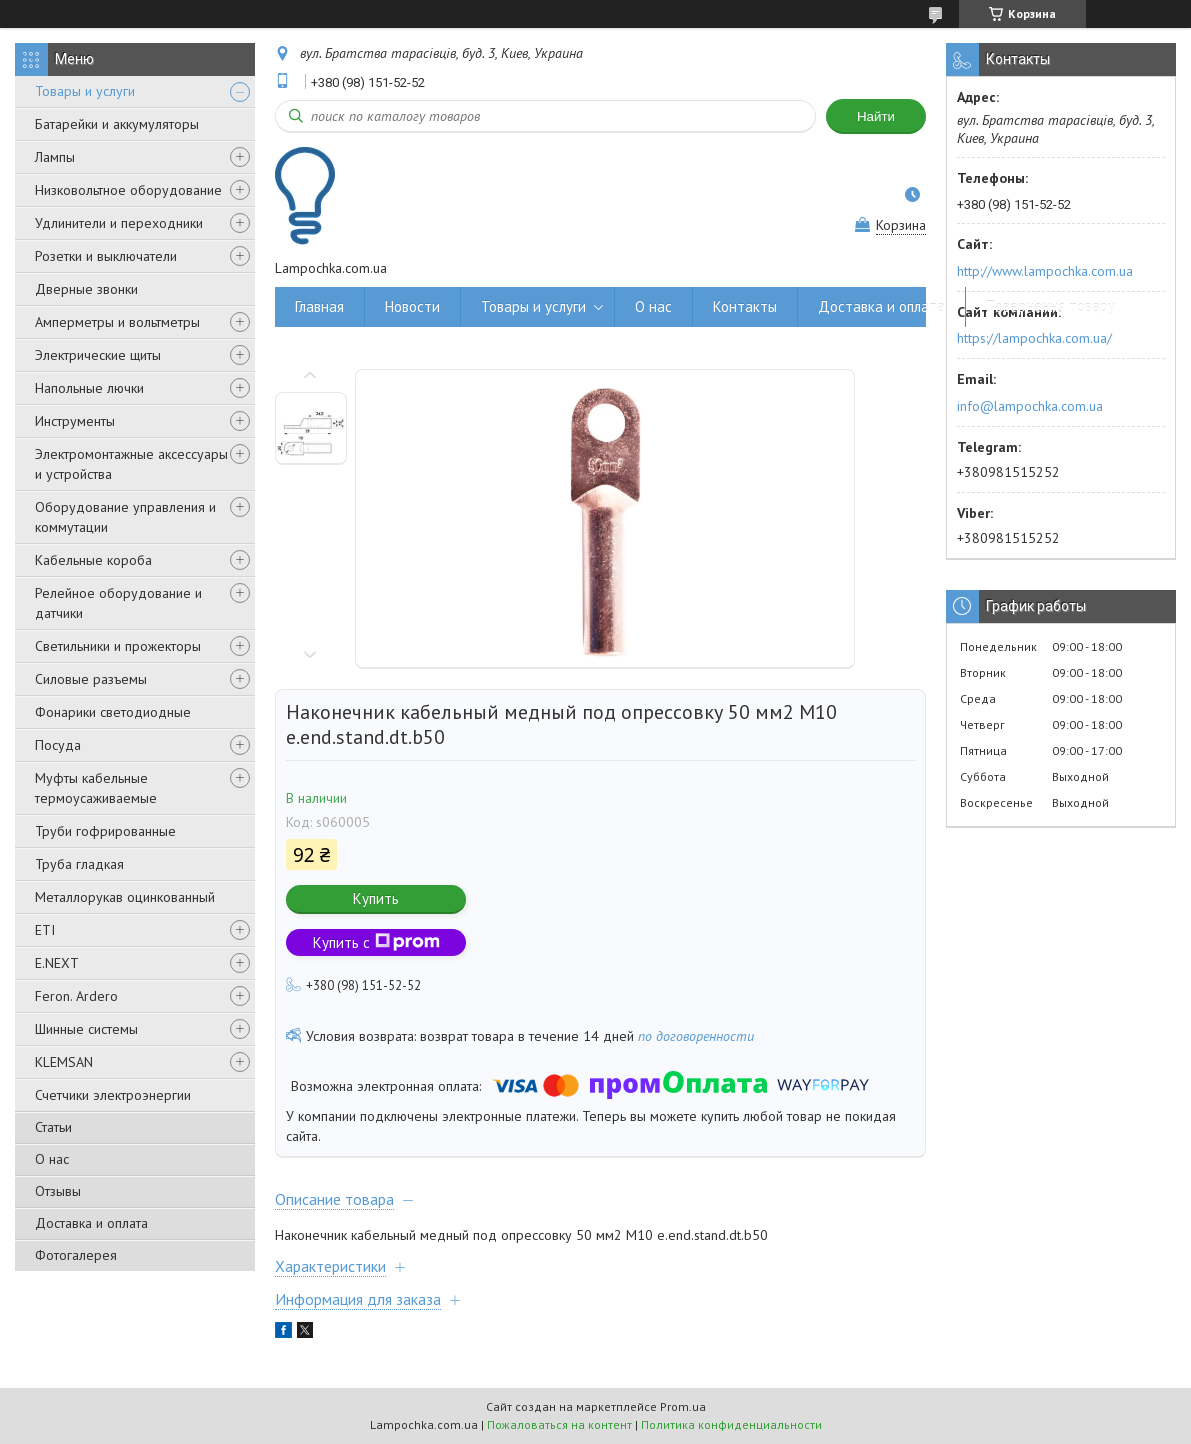 Image resolution: width=1191 pixels, height=1444 pixels. Describe the element at coordinates (876, 116) in the screenshot. I see `Найти [Искать]` at that location.